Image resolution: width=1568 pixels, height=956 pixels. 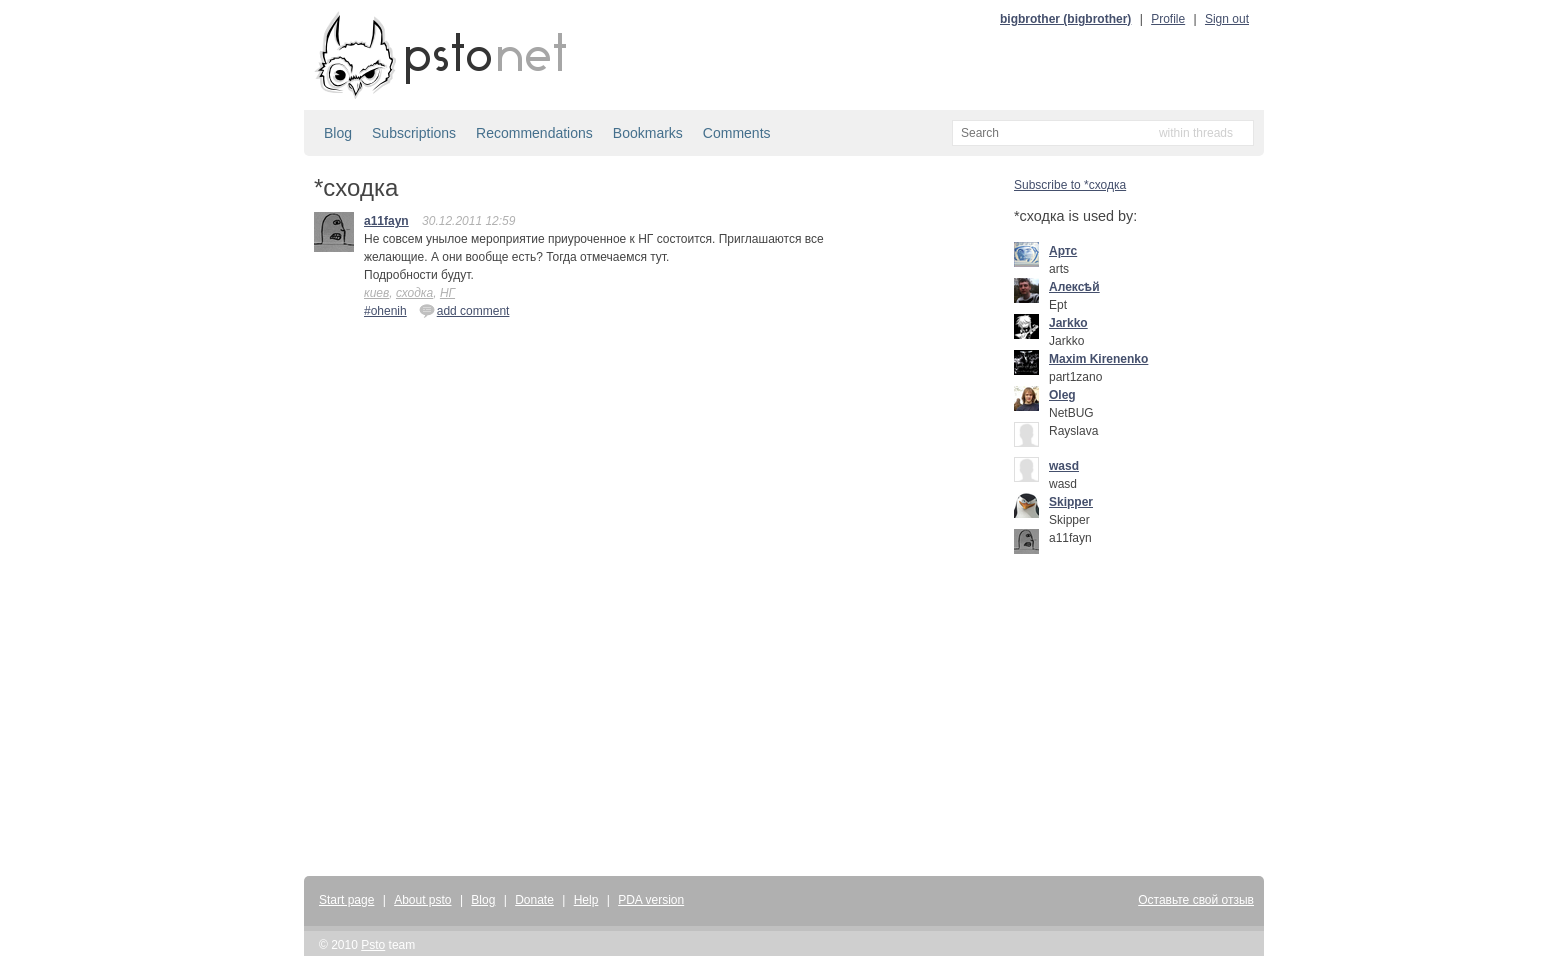 I want to click on Оставьте свой отзыв, so click(x=1196, y=900).